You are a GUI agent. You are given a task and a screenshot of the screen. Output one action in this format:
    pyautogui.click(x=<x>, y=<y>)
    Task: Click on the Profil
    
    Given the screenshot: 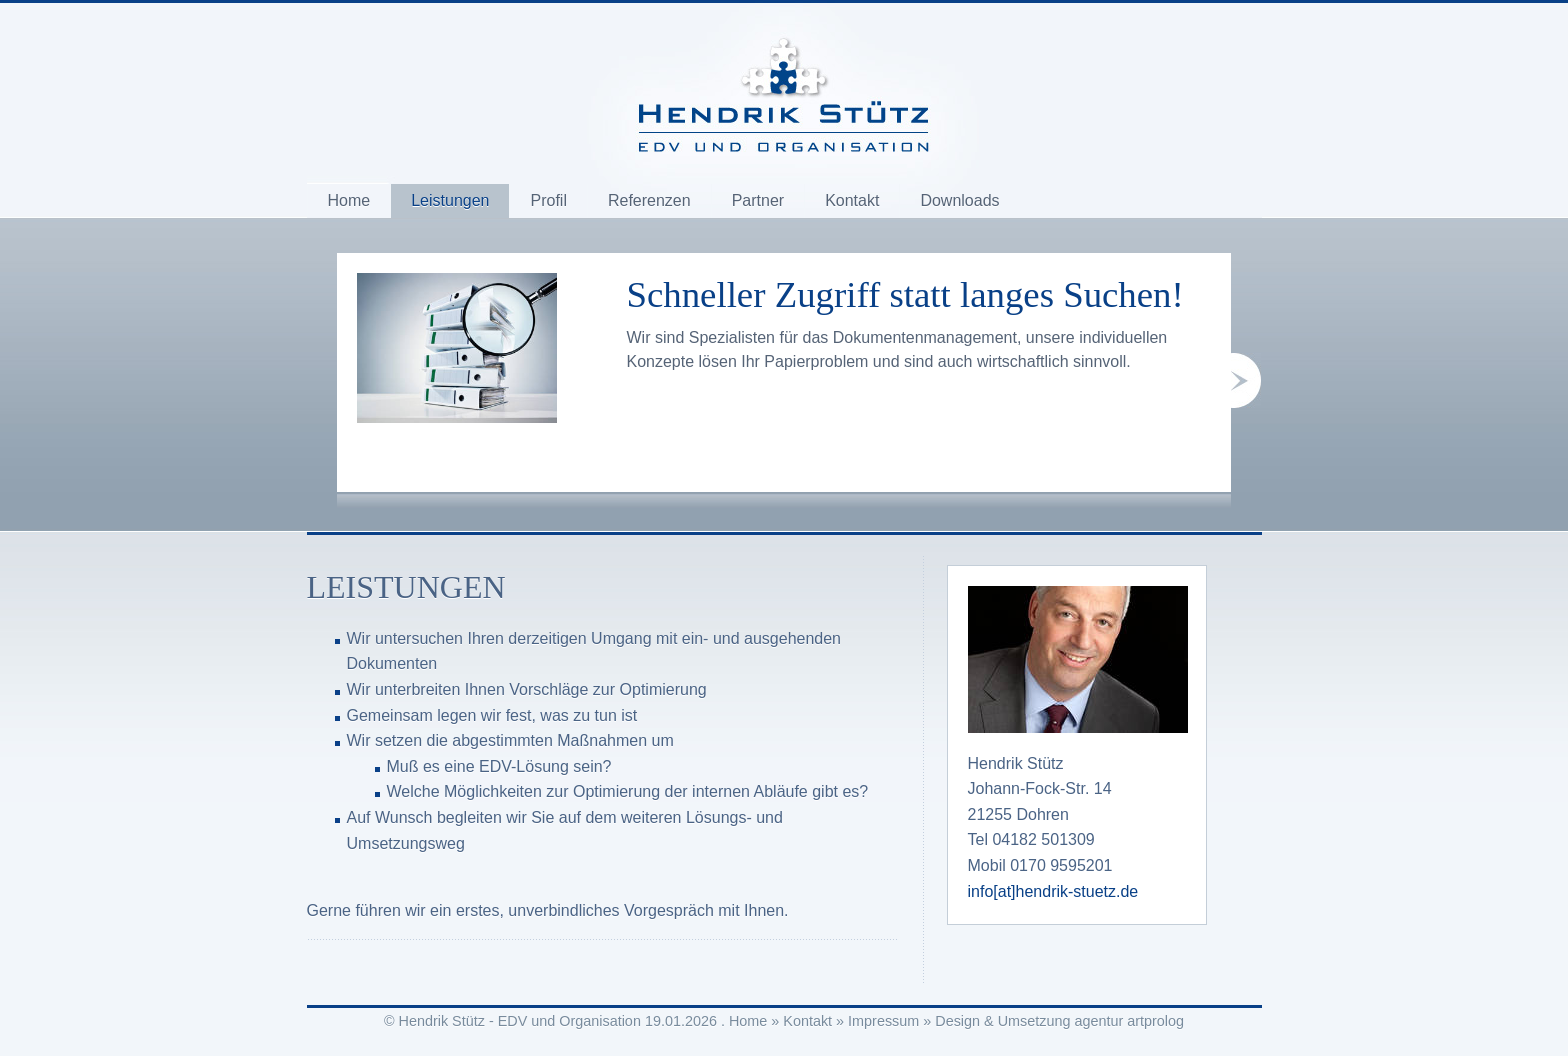 What is the action you would take?
    pyautogui.click(x=548, y=200)
    